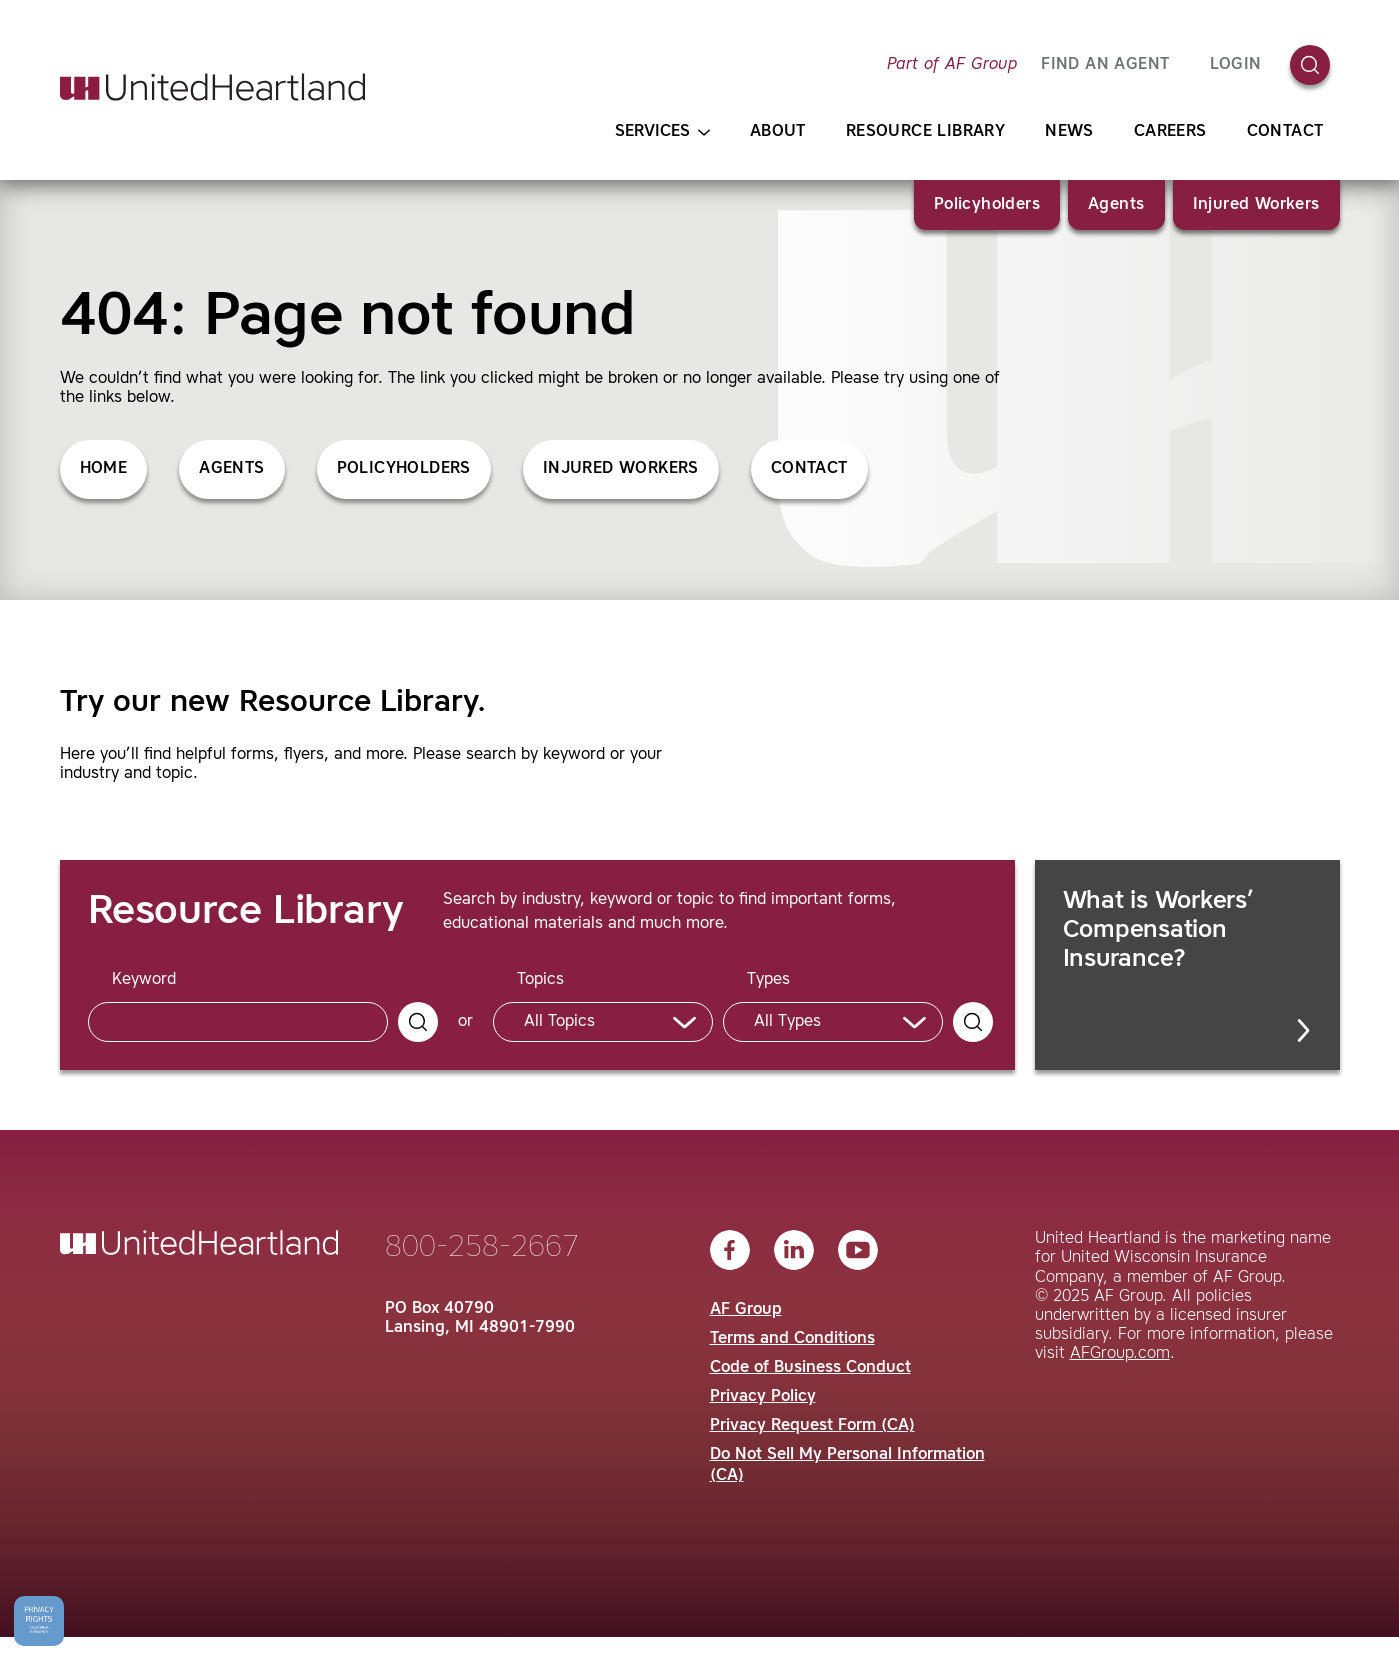 This screenshot has width=1399, height=1656. What do you see at coordinates (987, 205) in the screenshot?
I see `Policyholders` at bounding box center [987, 205].